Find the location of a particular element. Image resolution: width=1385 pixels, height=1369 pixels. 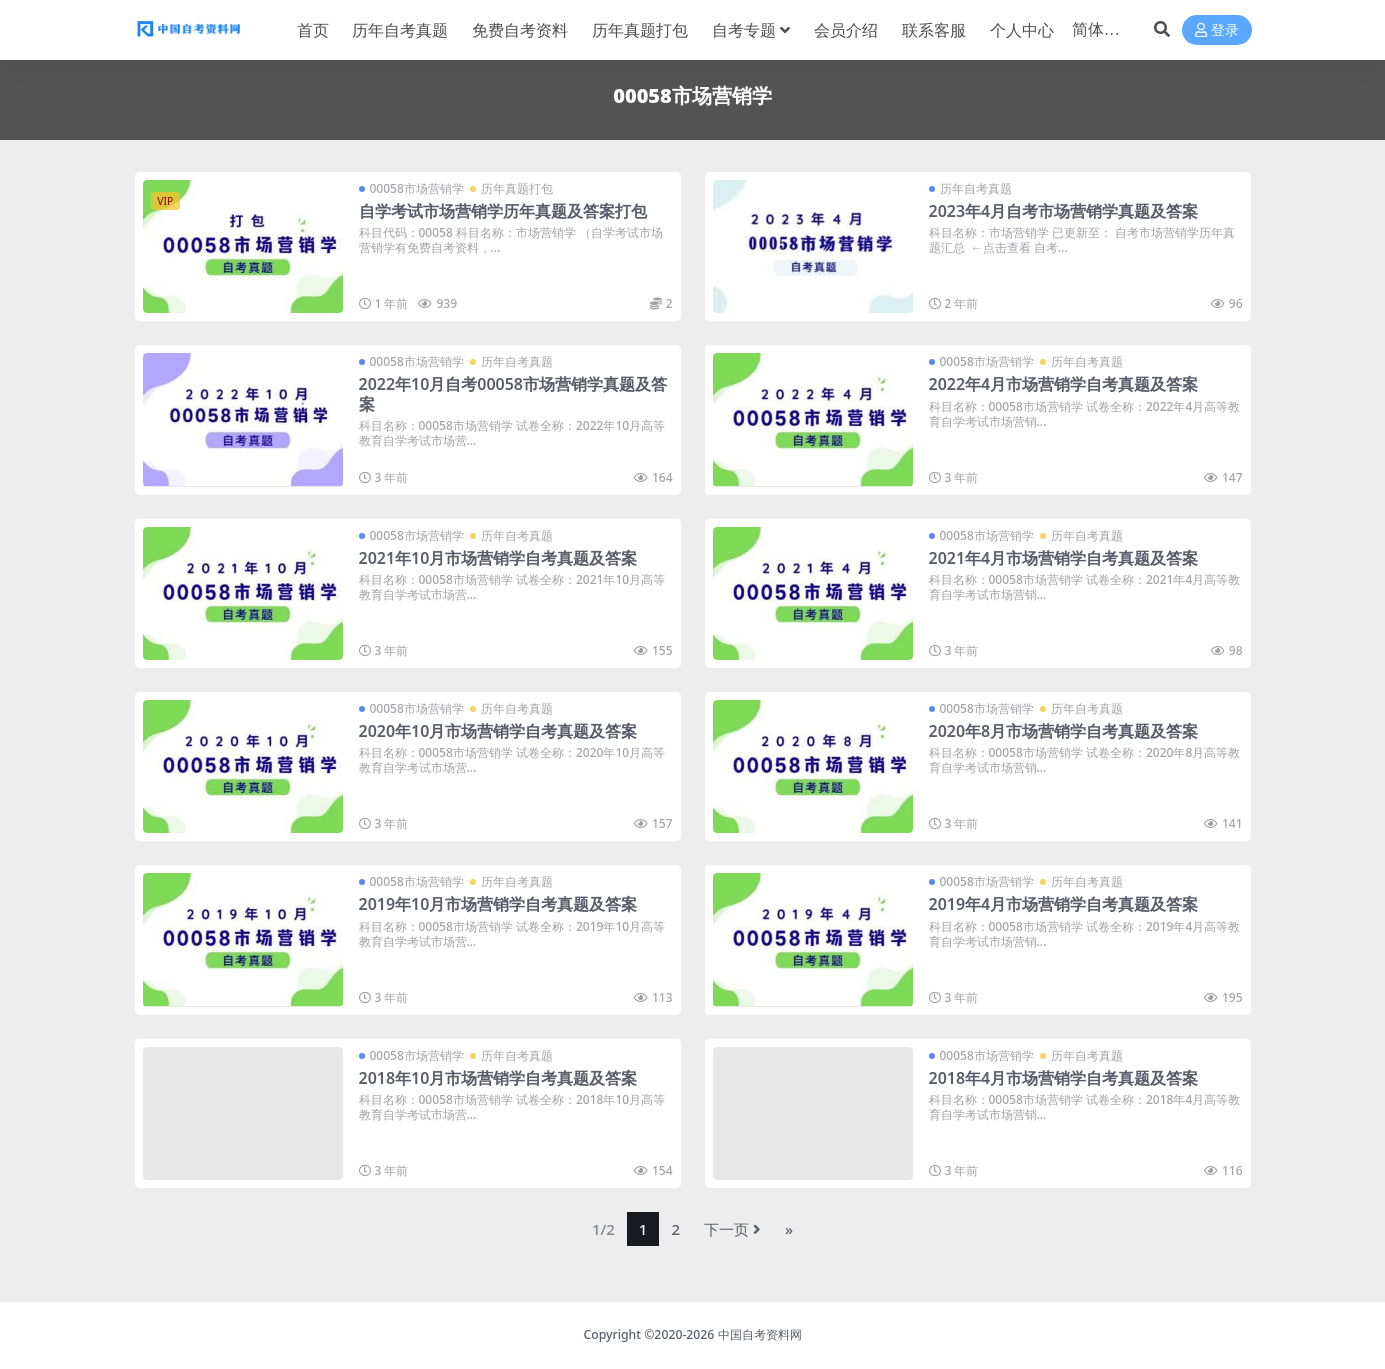

2021年4月市场营销学自考真题及答案 is located at coordinates (1064, 558).